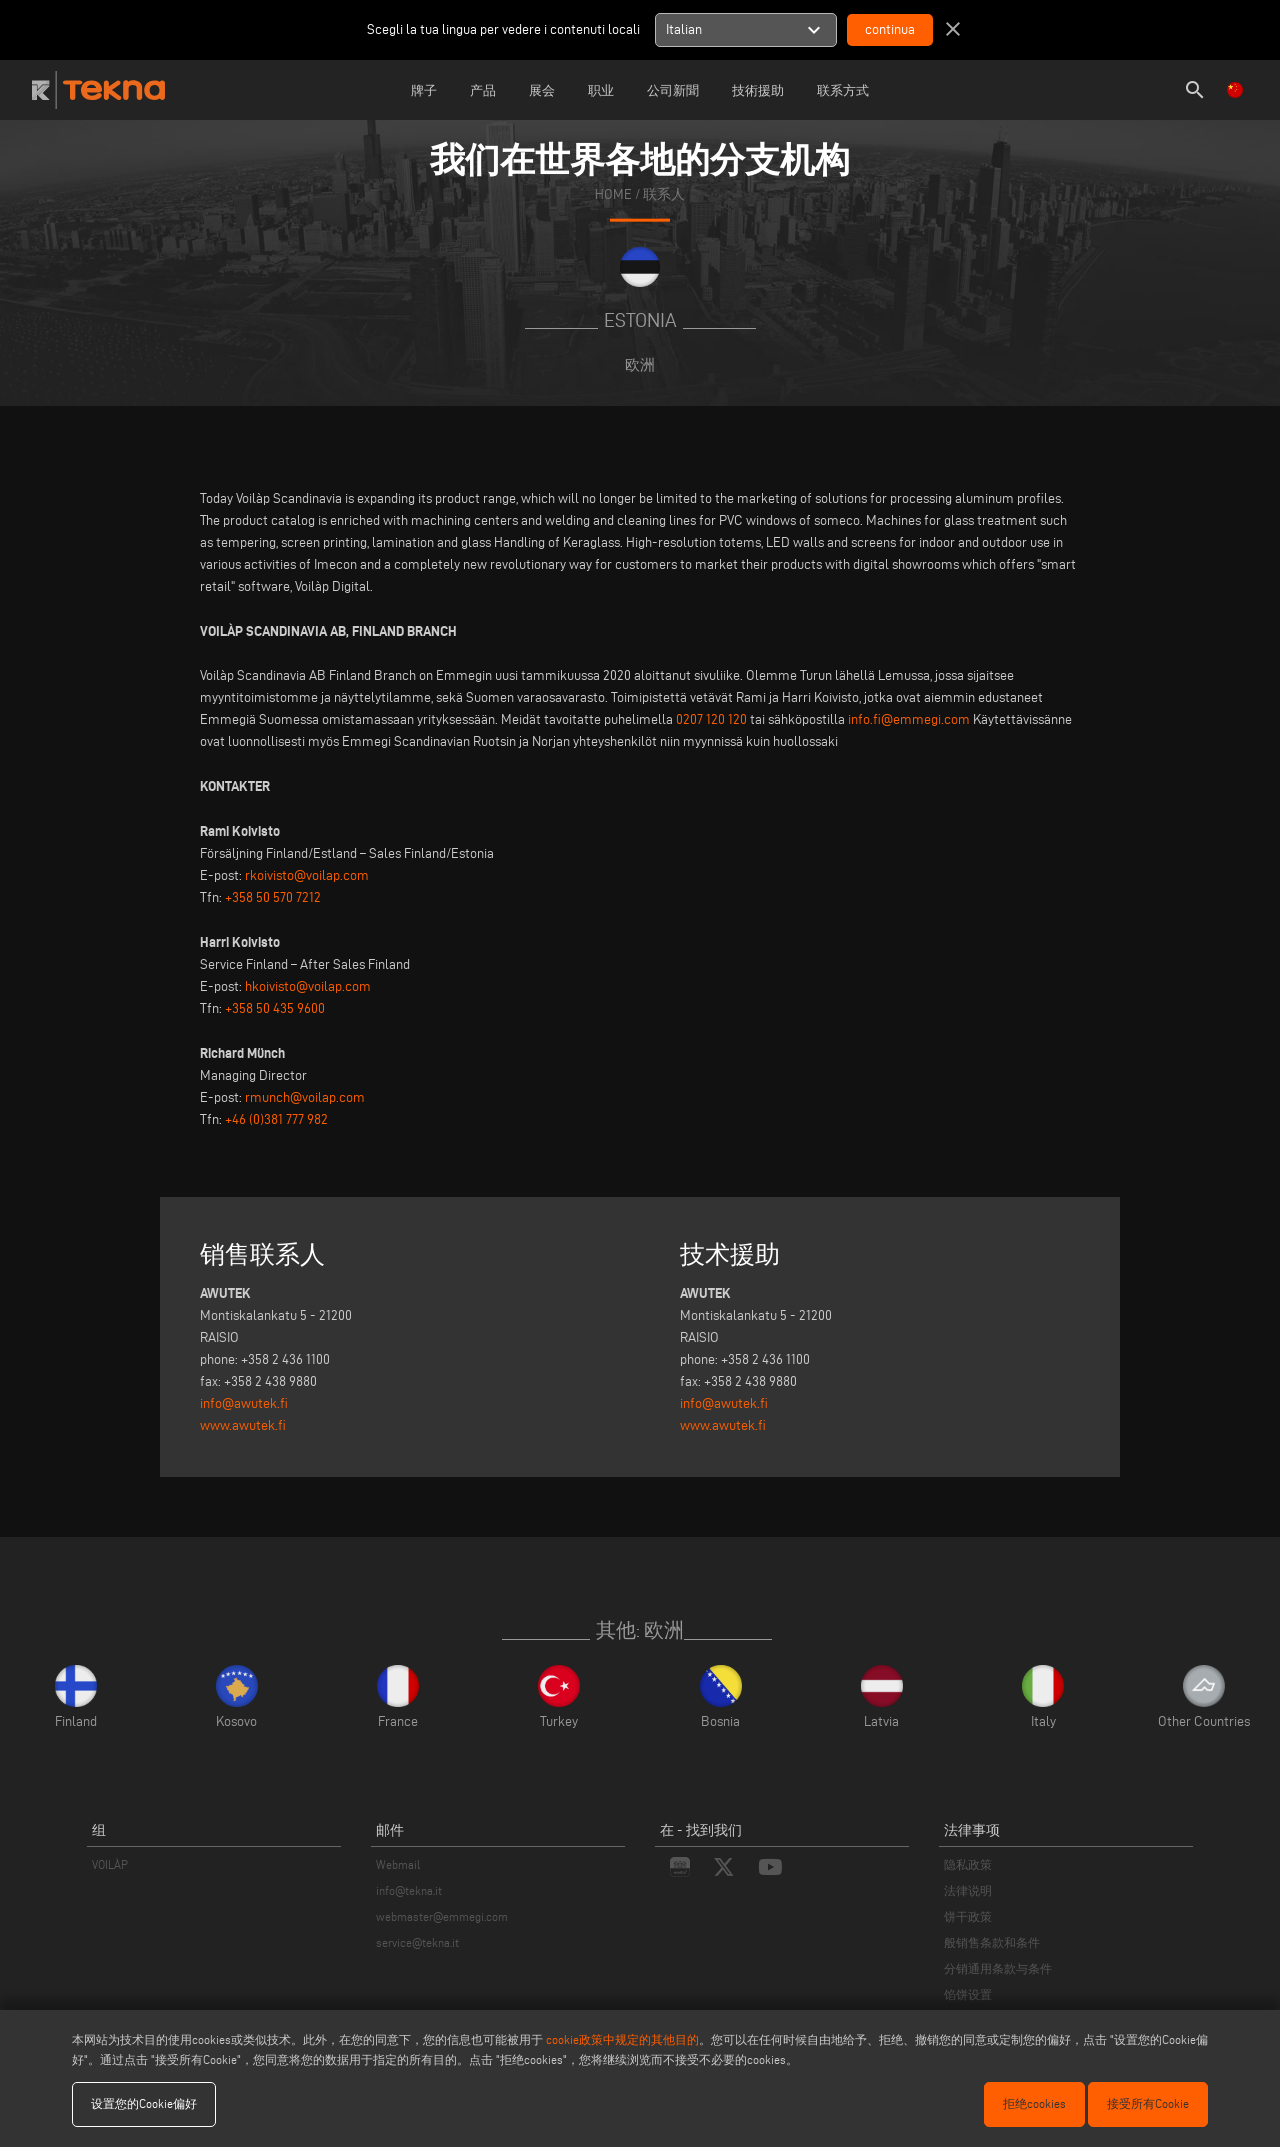 The height and width of the screenshot is (2147, 1280). Describe the element at coordinates (273, 897) in the screenshot. I see `+358 50 570 7212` at that location.